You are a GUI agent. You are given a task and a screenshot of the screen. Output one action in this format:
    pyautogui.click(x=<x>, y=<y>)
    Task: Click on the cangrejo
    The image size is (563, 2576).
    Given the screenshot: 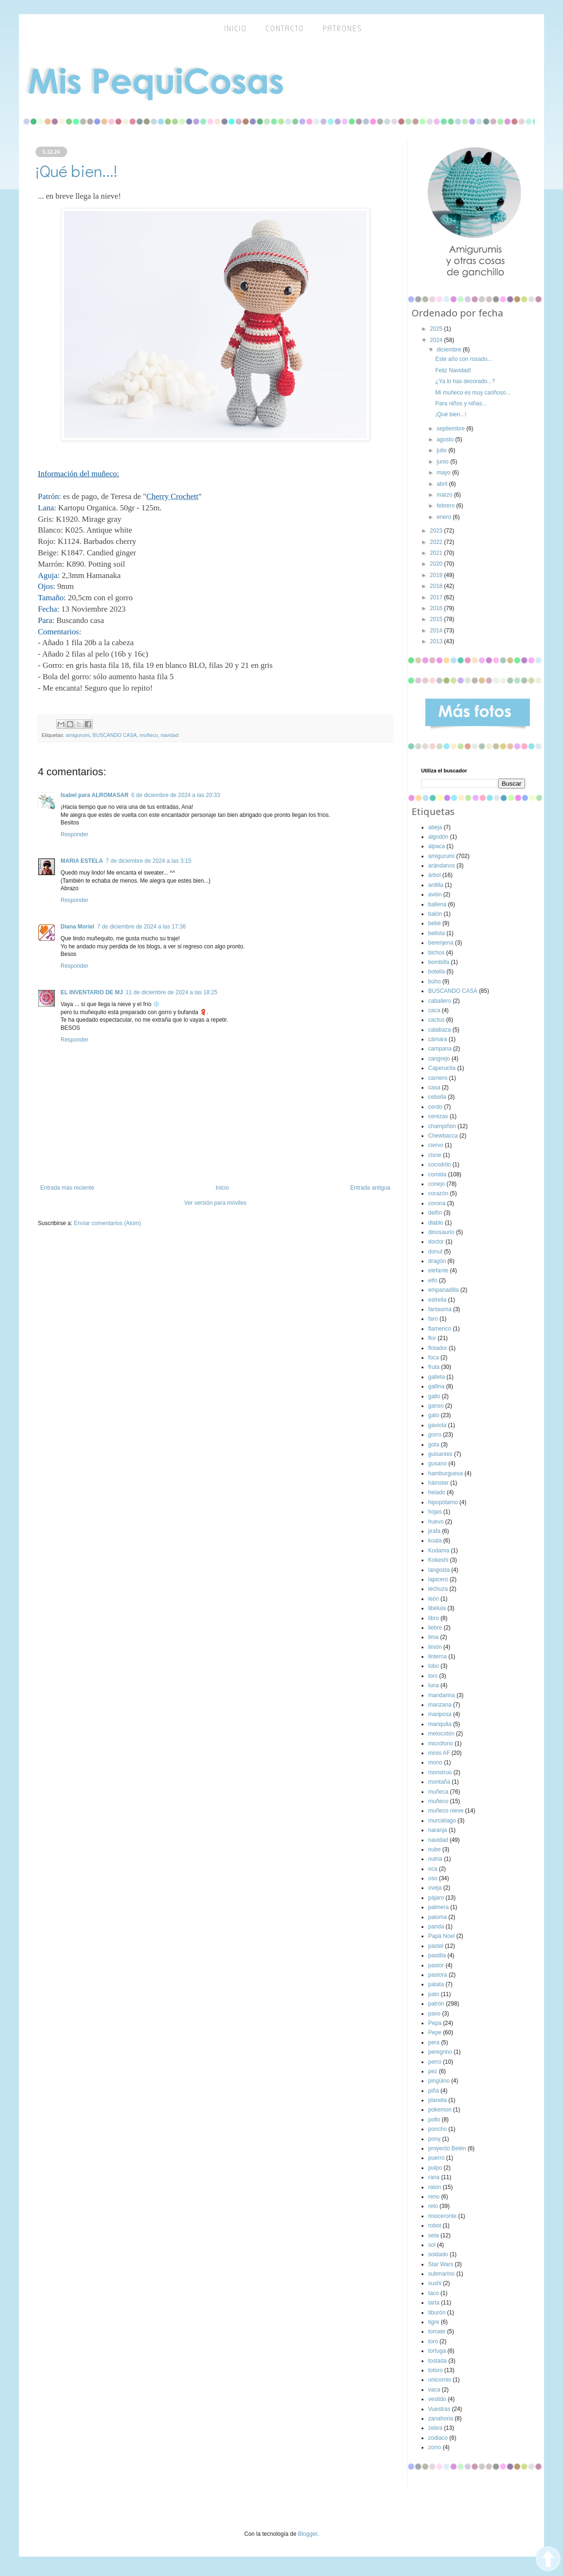 What is the action you would take?
    pyautogui.click(x=439, y=1058)
    